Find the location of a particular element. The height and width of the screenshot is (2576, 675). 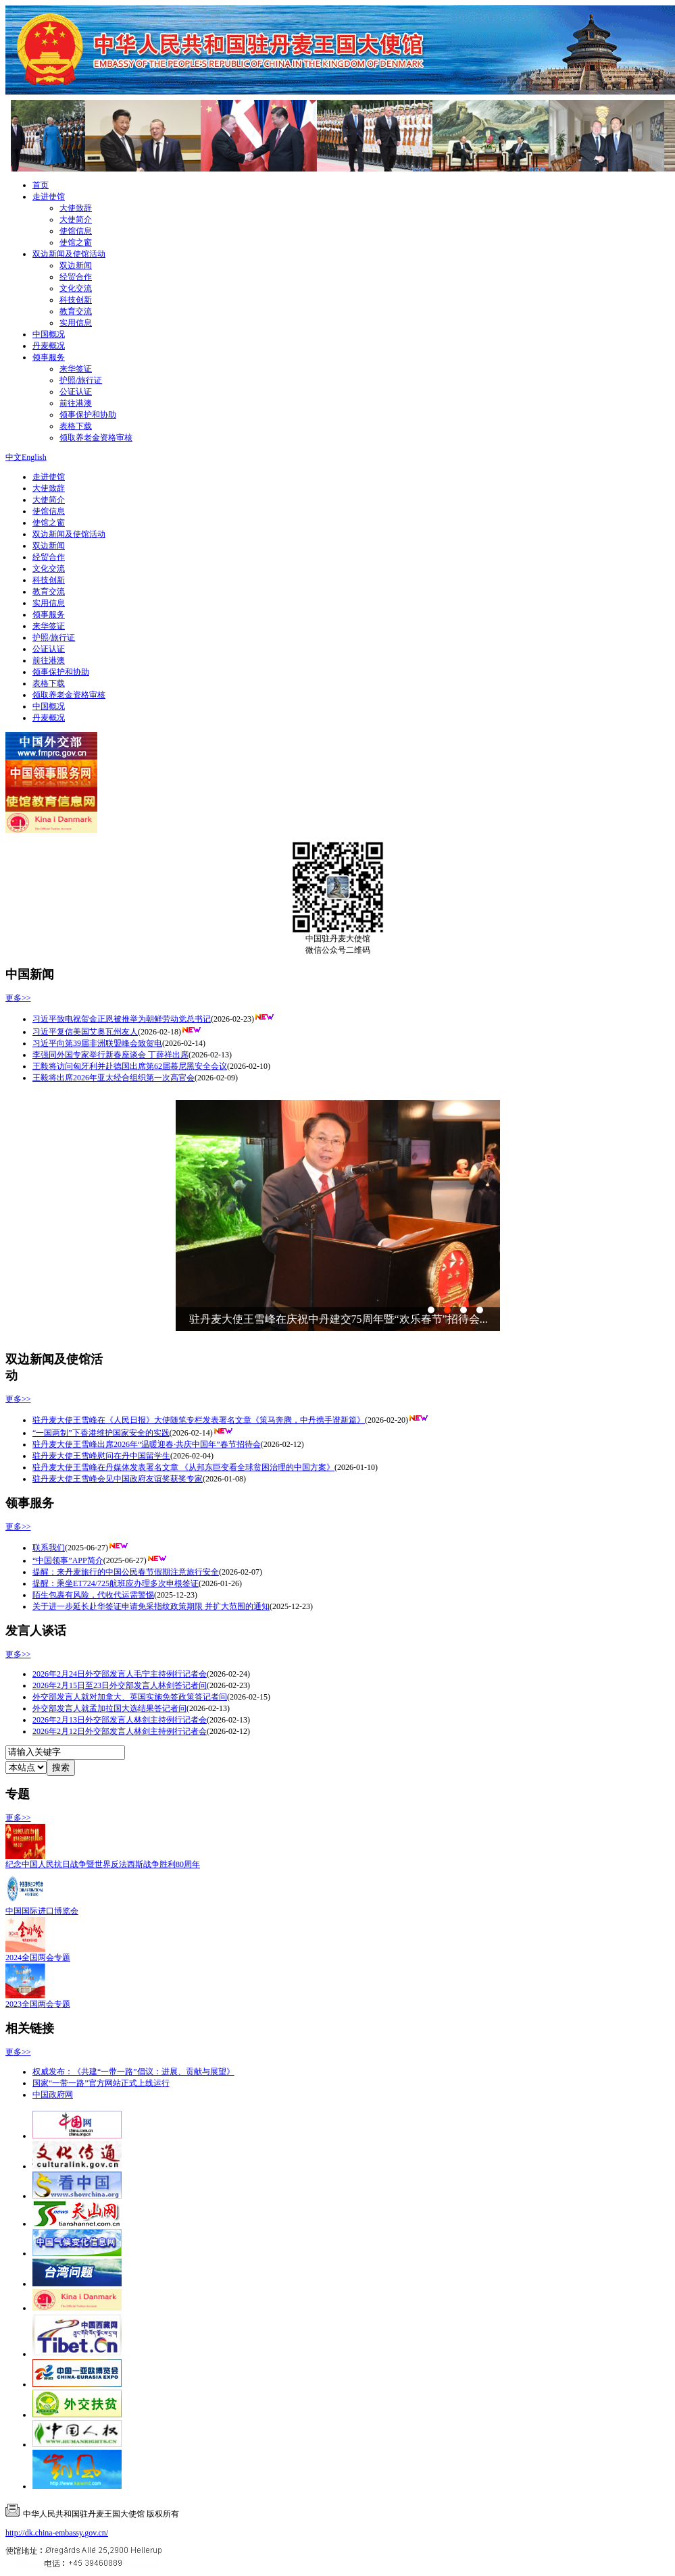

http://dk.china-embassy.gov.cn/ is located at coordinates (56, 2533).